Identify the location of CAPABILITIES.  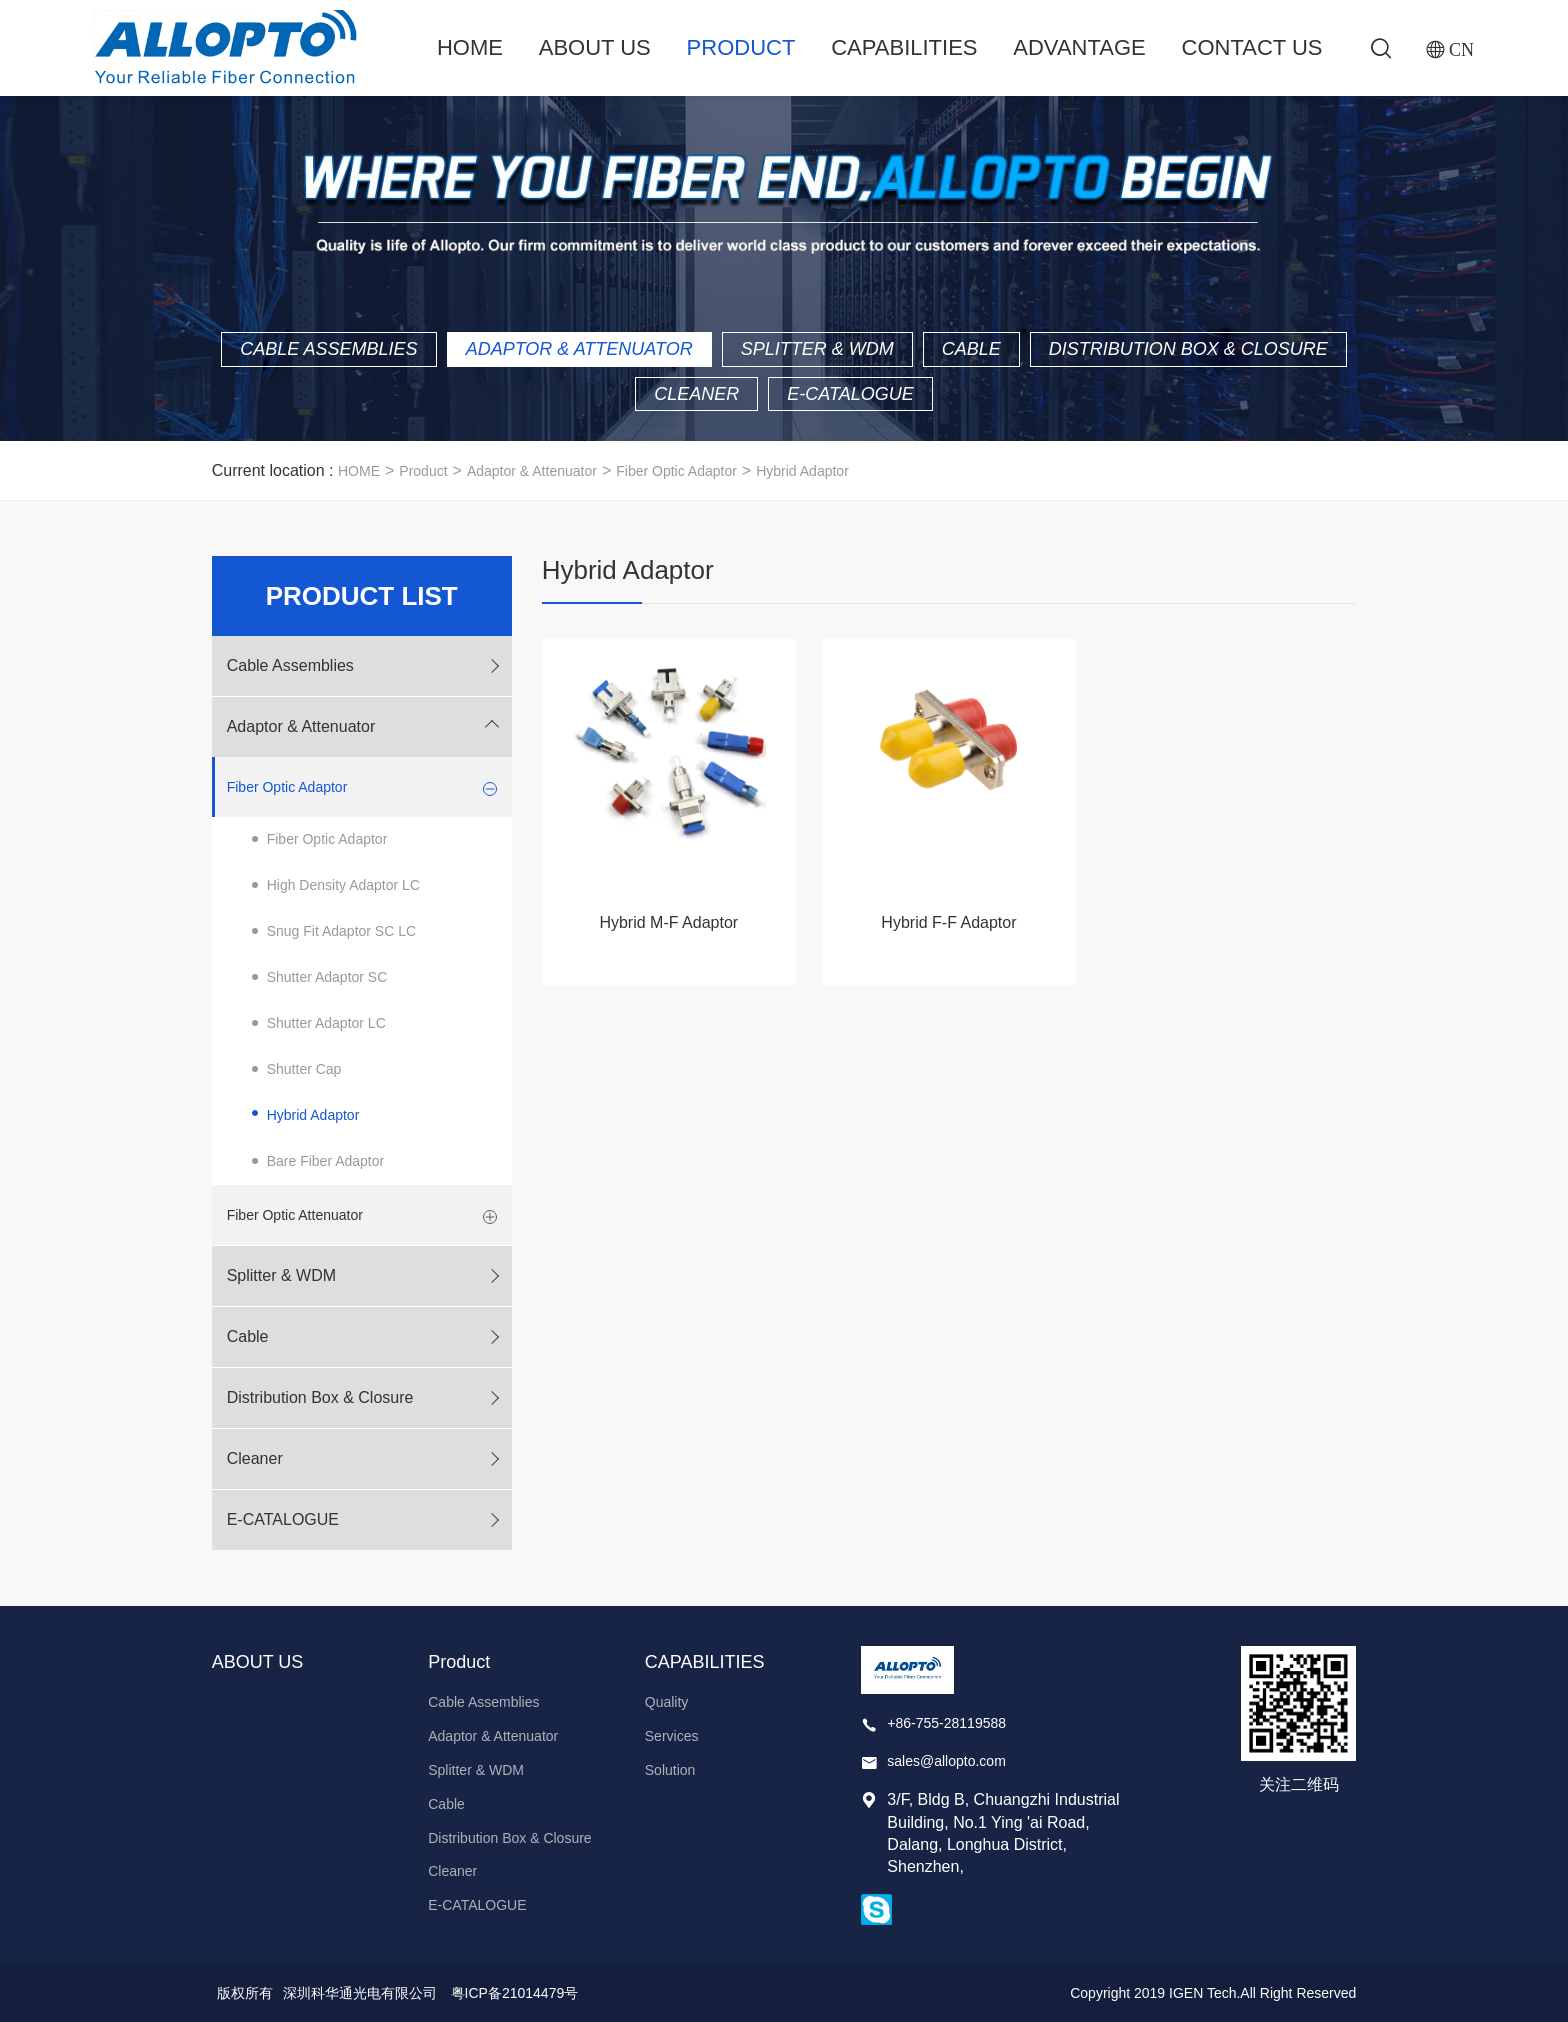
(904, 47).